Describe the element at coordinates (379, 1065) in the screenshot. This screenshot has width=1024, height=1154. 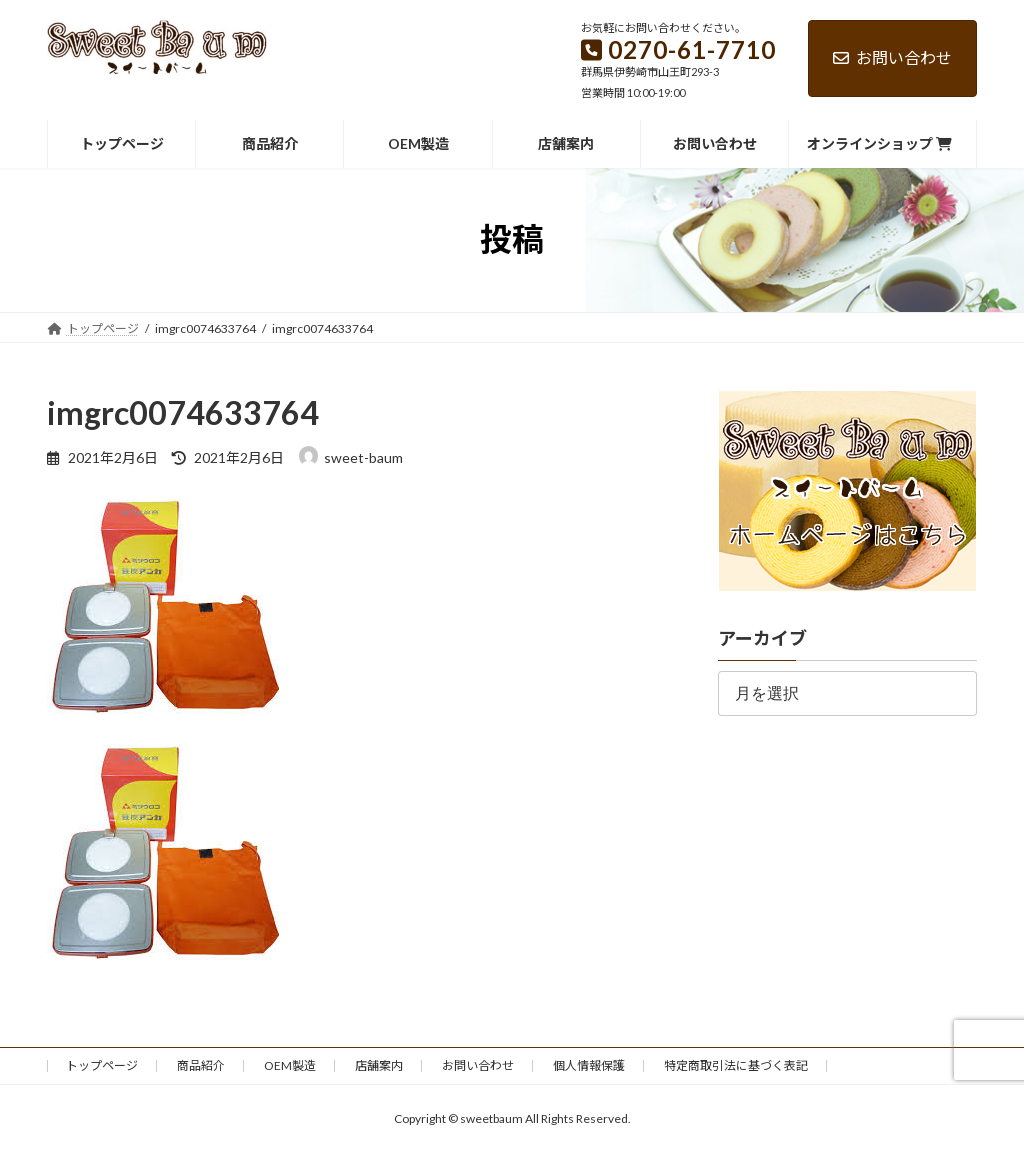
I see `店舗案内` at that location.